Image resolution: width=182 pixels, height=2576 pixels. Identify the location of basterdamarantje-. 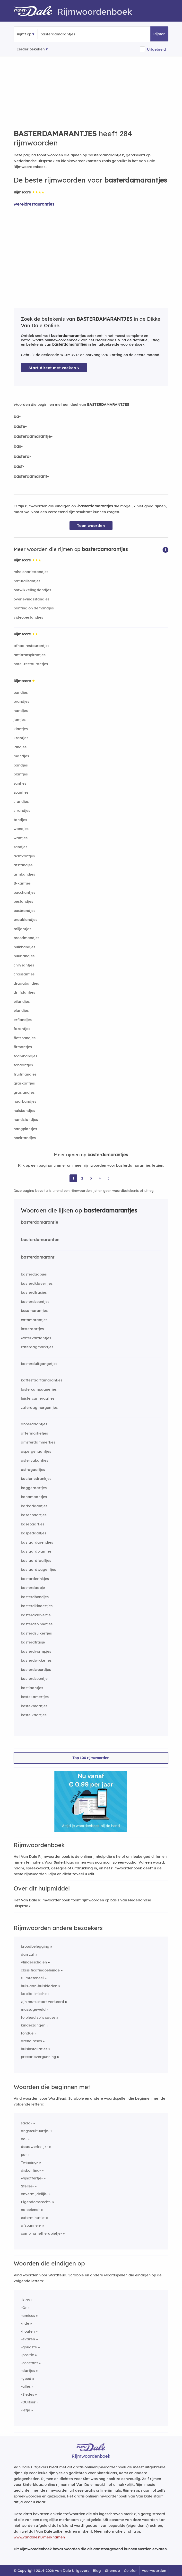
(33, 436).